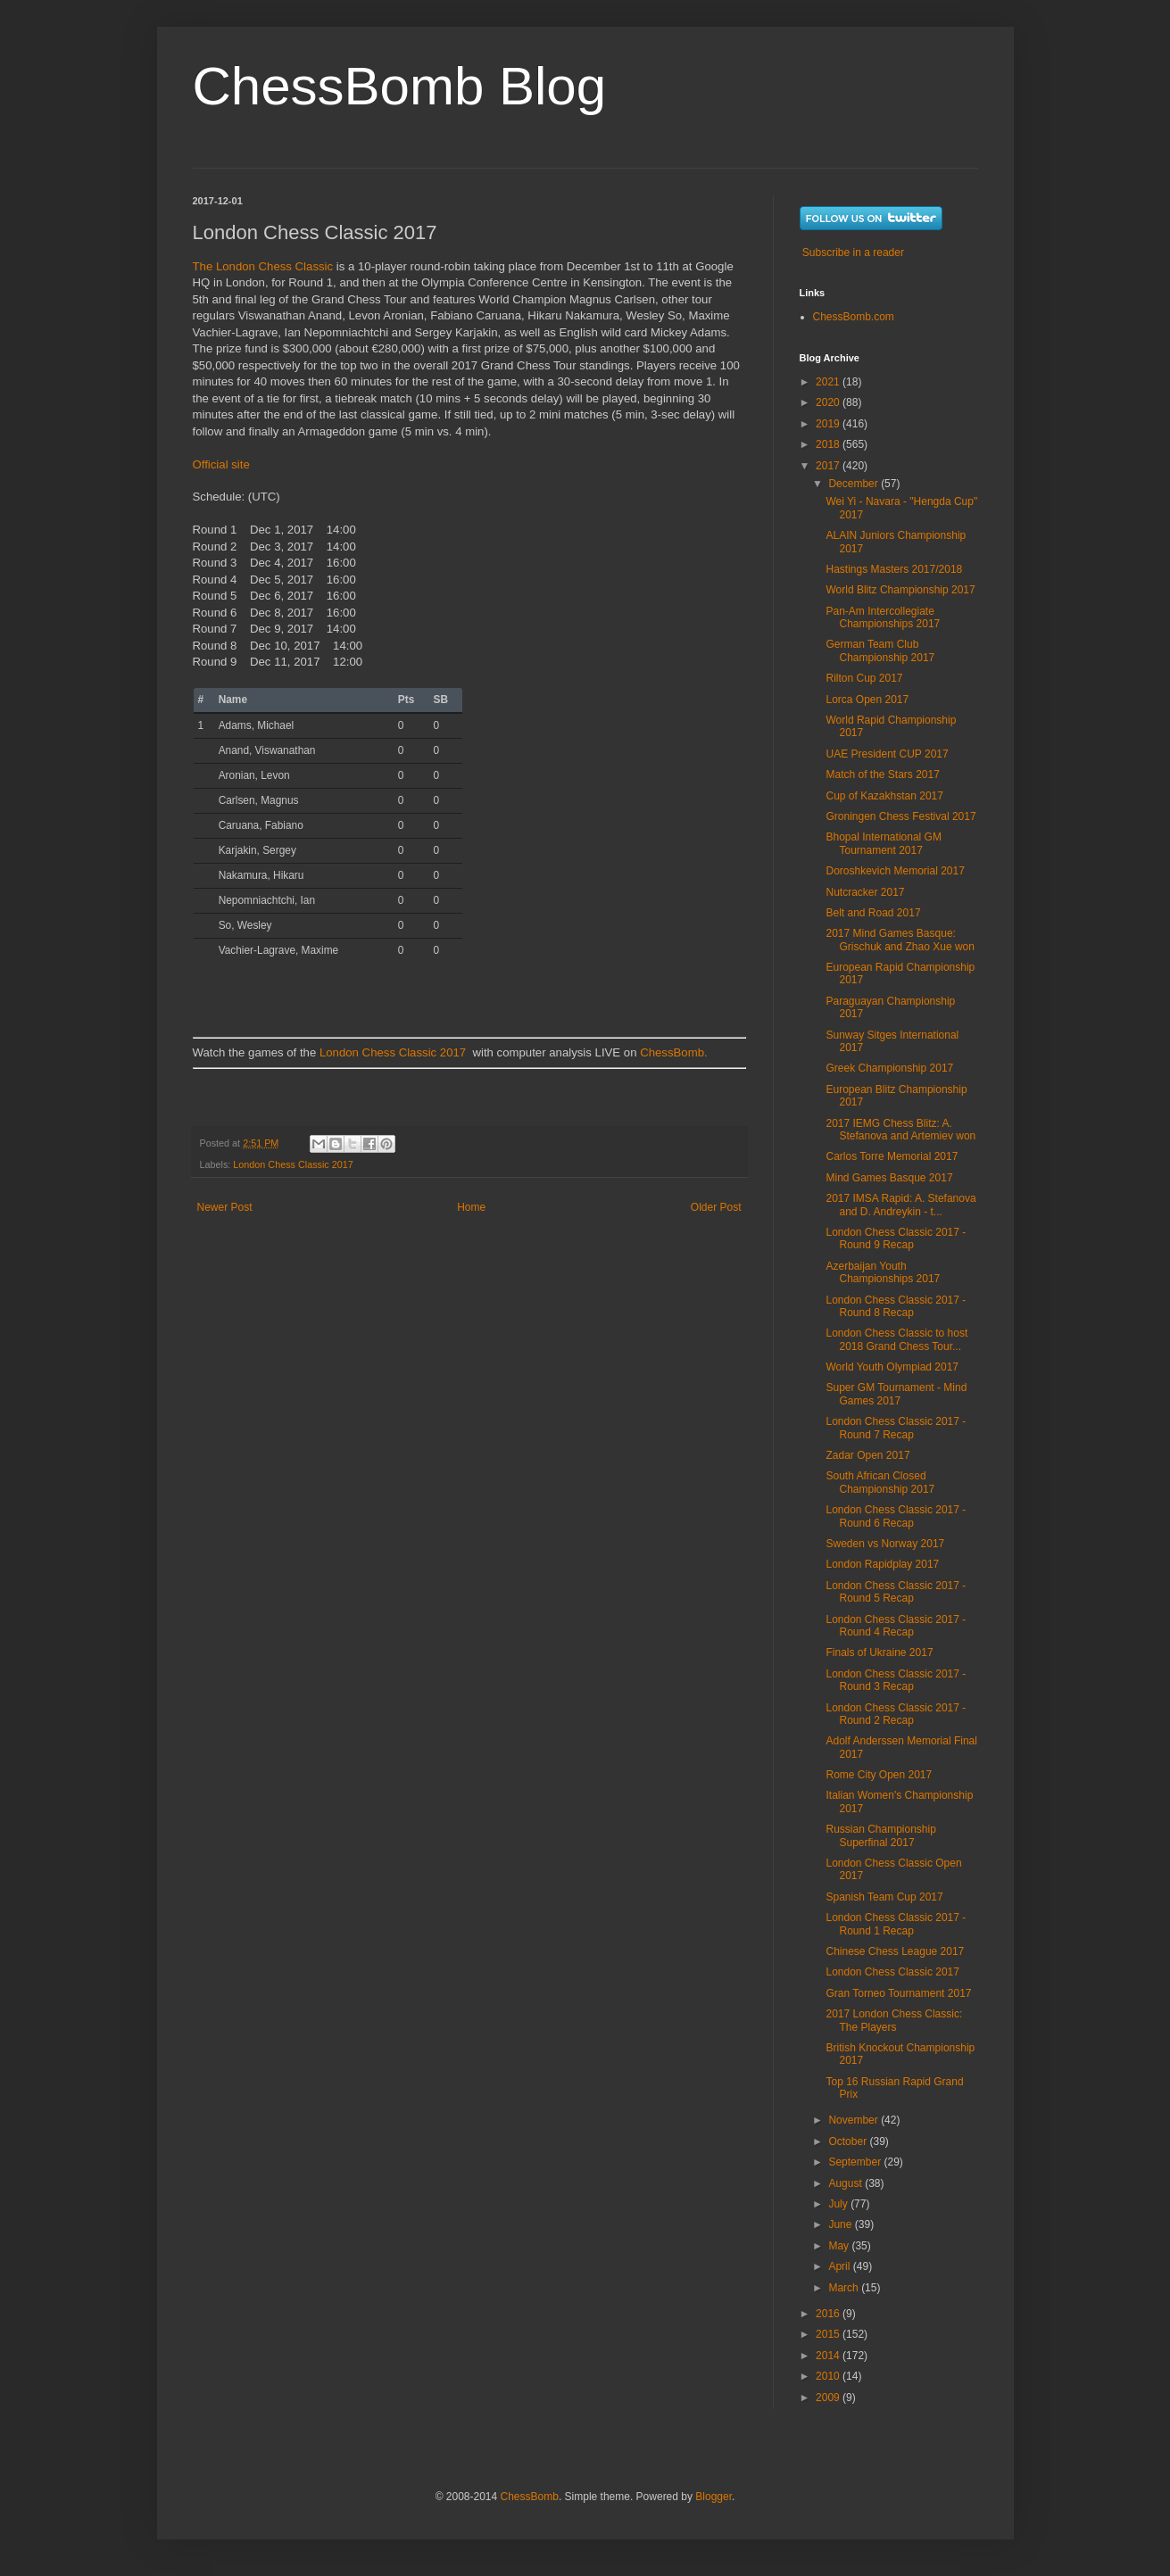  Describe the element at coordinates (848, 2141) in the screenshot. I see `October` at that location.